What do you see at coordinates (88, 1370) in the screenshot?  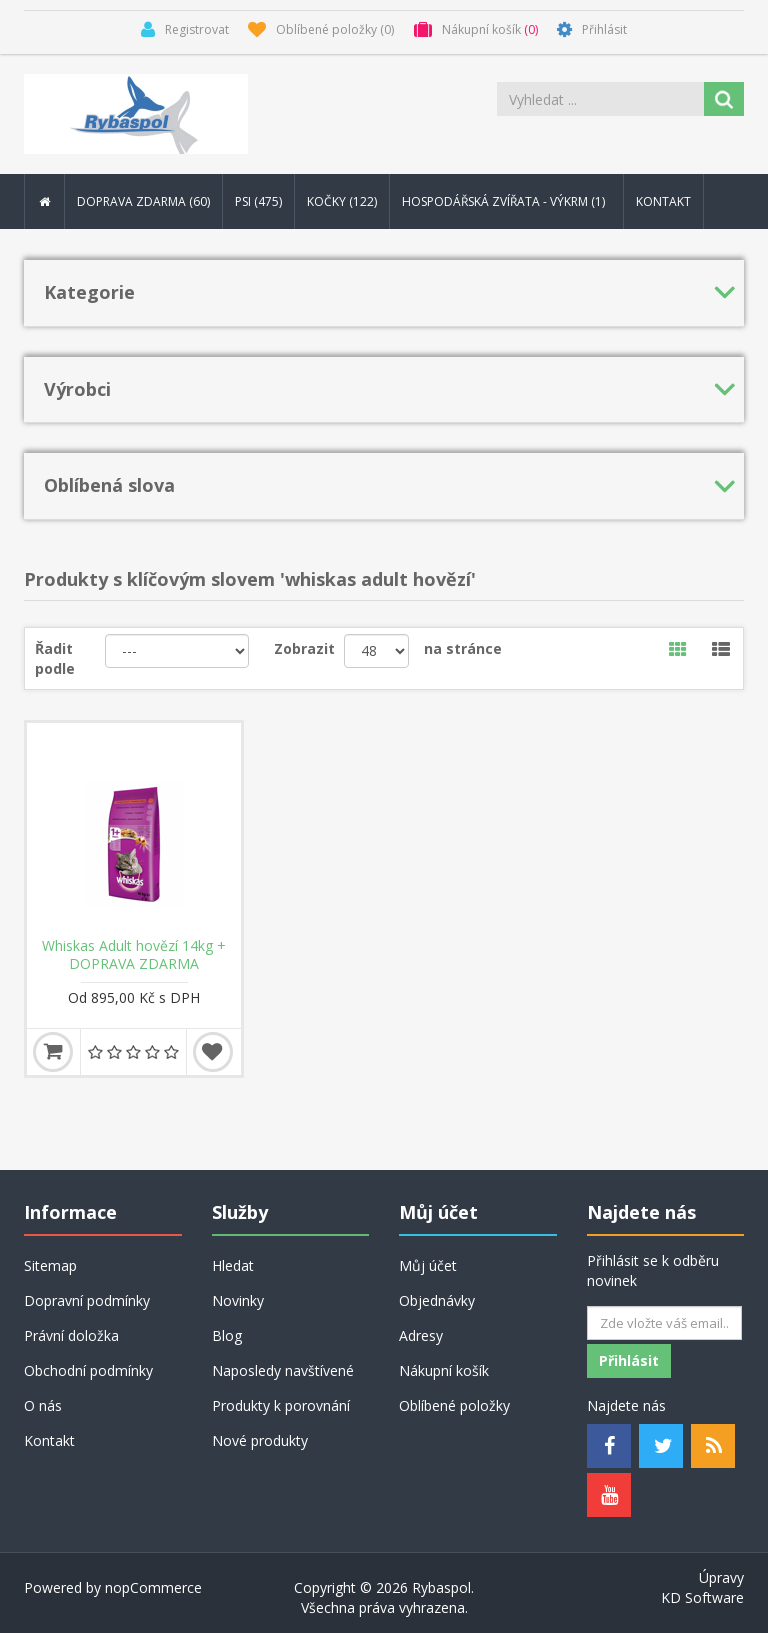 I see `Obchodní podmínky` at bounding box center [88, 1370].